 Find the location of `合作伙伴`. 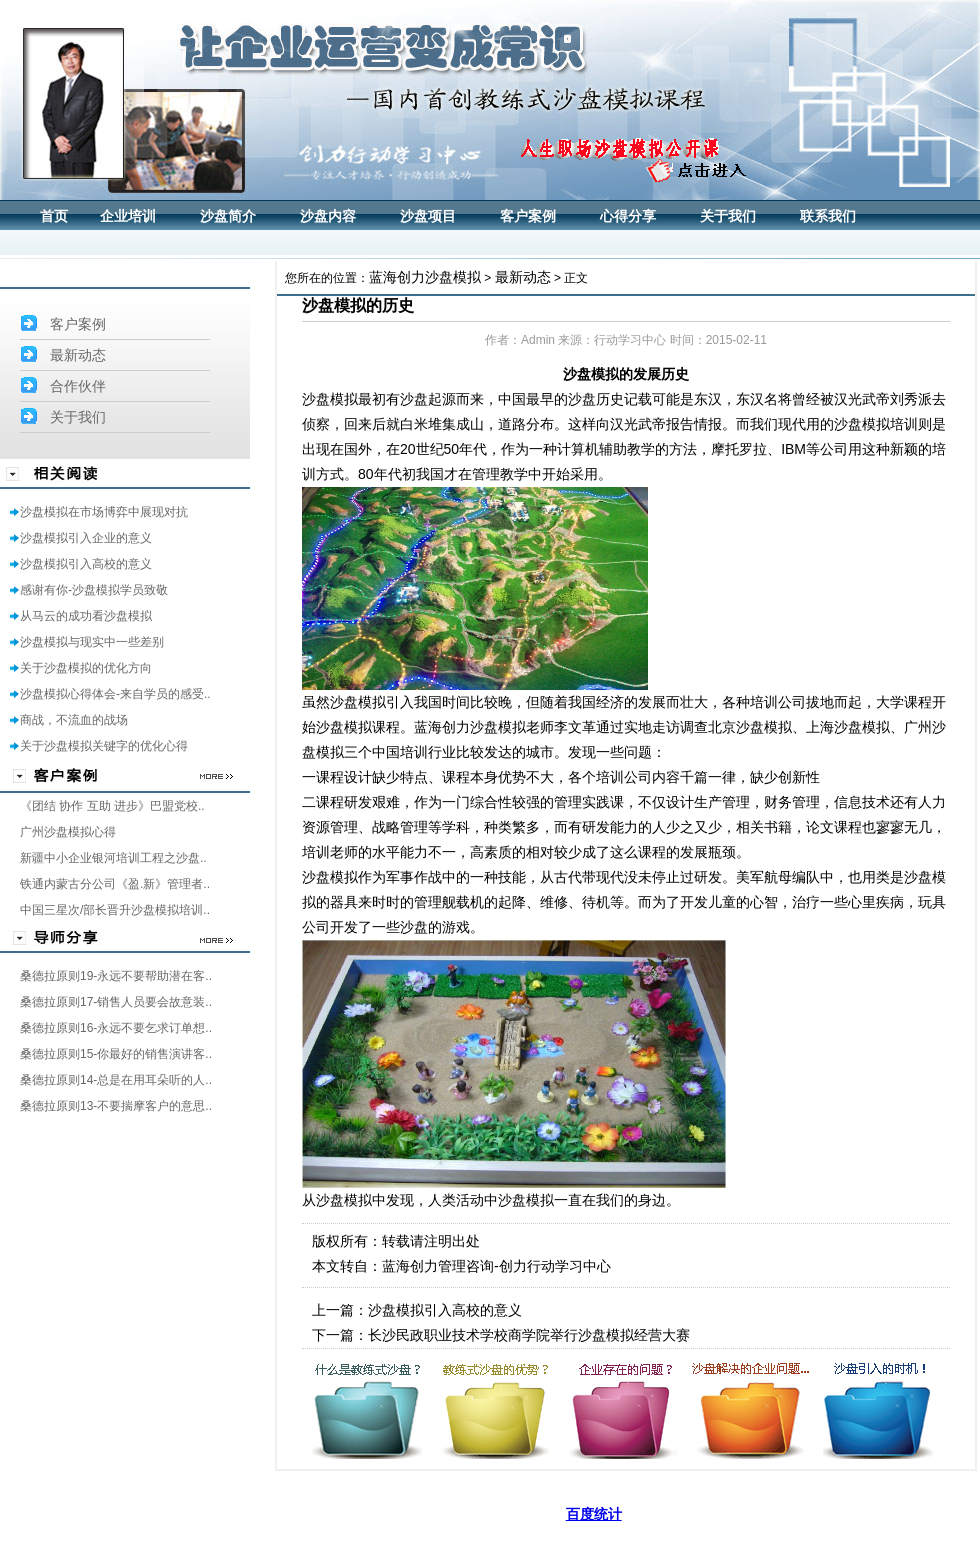

合作伙伴 is located at coordinates (78, 386).